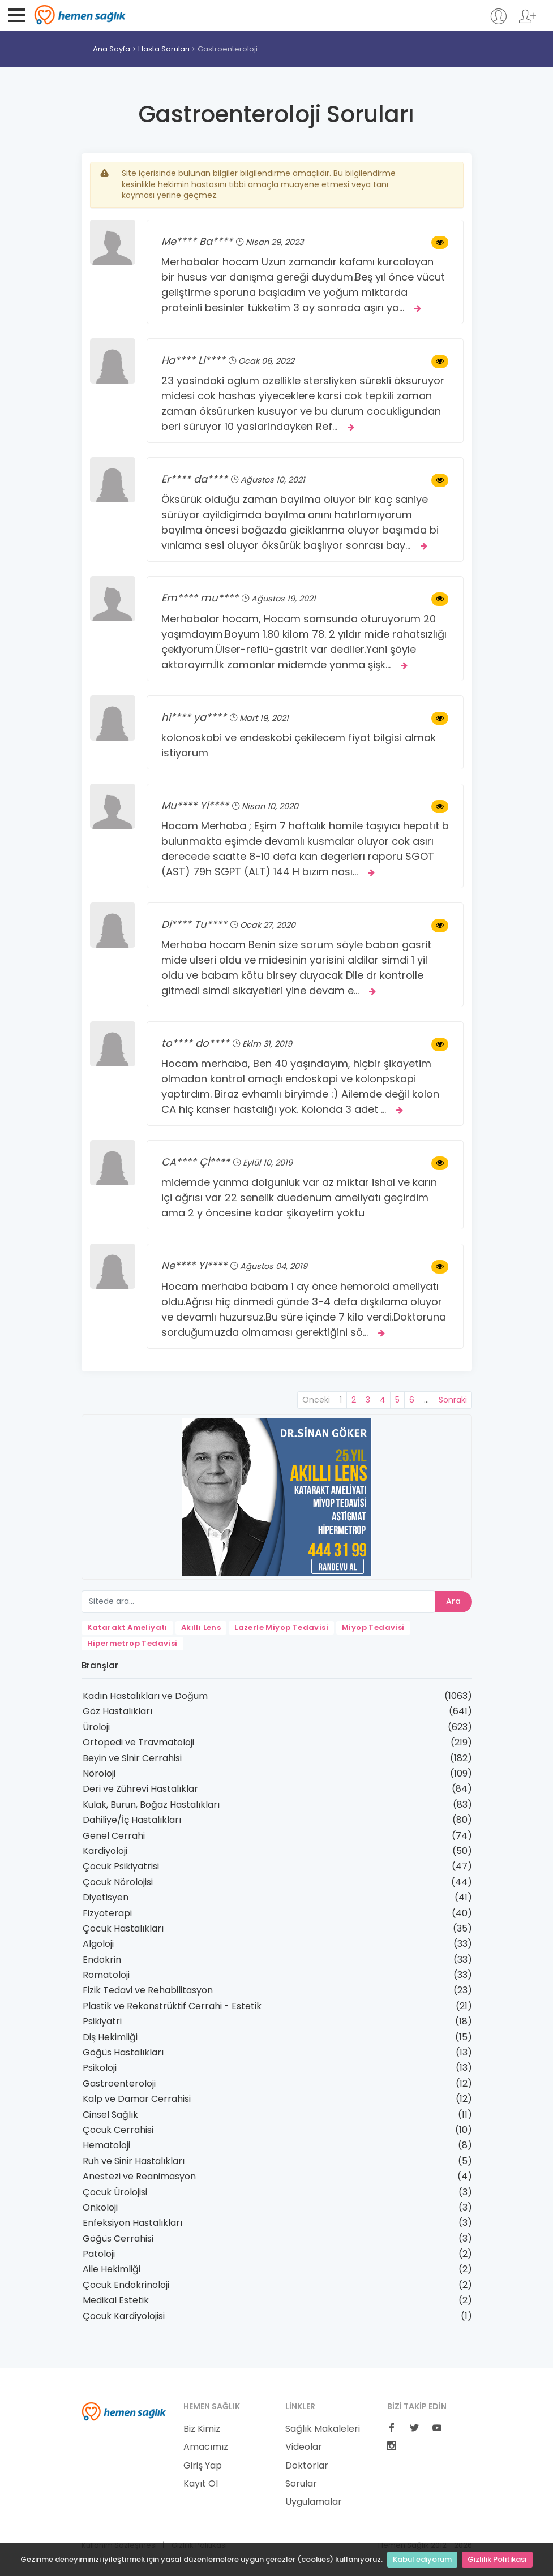 This screenshot has height=2576, width=553. Describe the element at coordinates (106, 2145) in the screenshot. I see `Hematoloji` at that location.